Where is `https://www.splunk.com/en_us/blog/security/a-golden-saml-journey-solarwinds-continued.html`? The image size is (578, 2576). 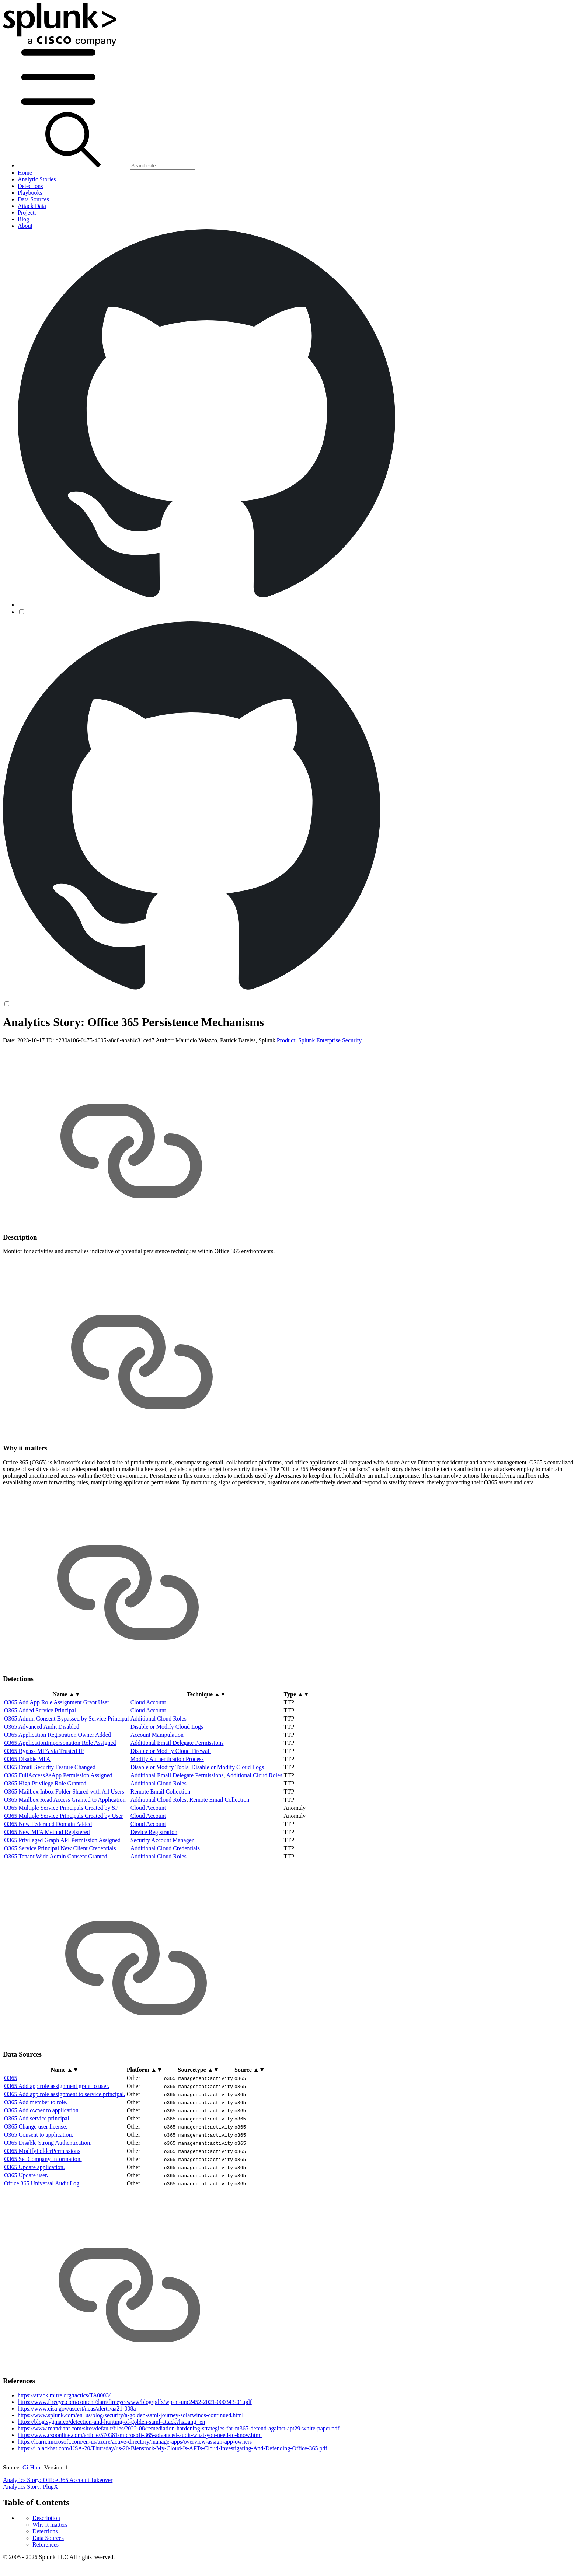 https://www.splunk.com/en_us/blog/security/a-golden-saml-journey-solarwinds-continued.html is located at coordinates (131, 2473).